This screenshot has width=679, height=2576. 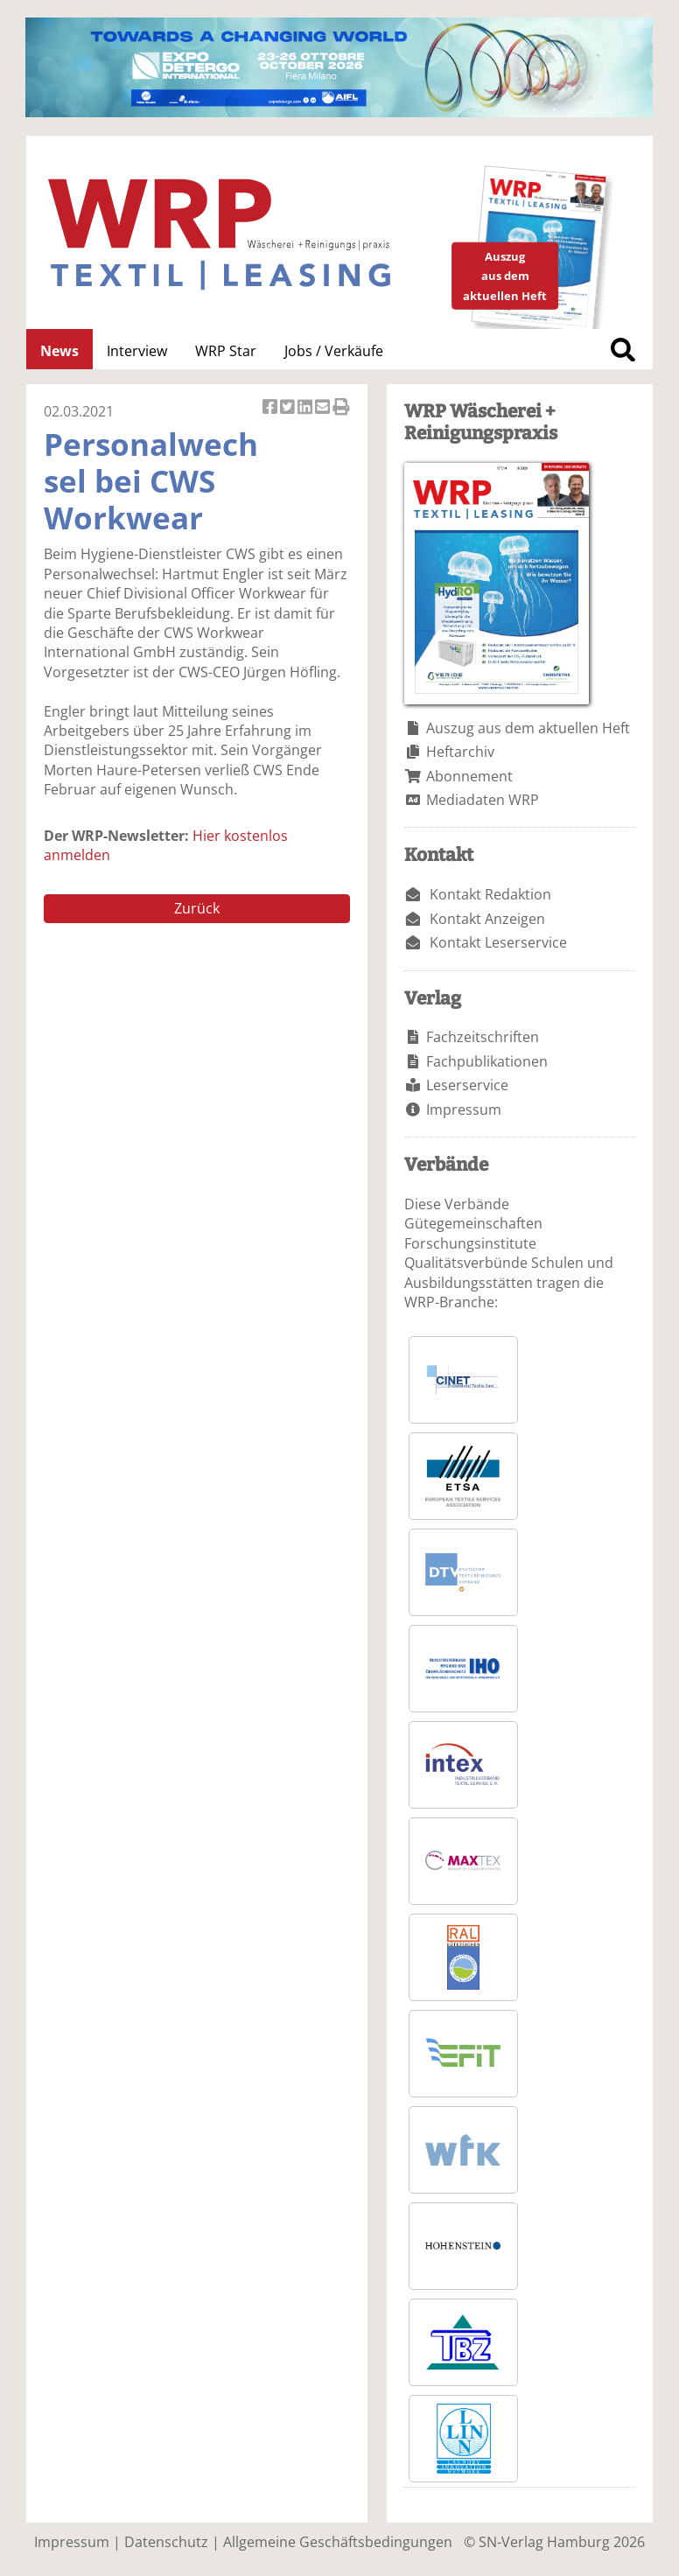 What do you see at coordinates (197, 908) in the screenshot?
I see `Zurück` at bounding box center [197, 908].